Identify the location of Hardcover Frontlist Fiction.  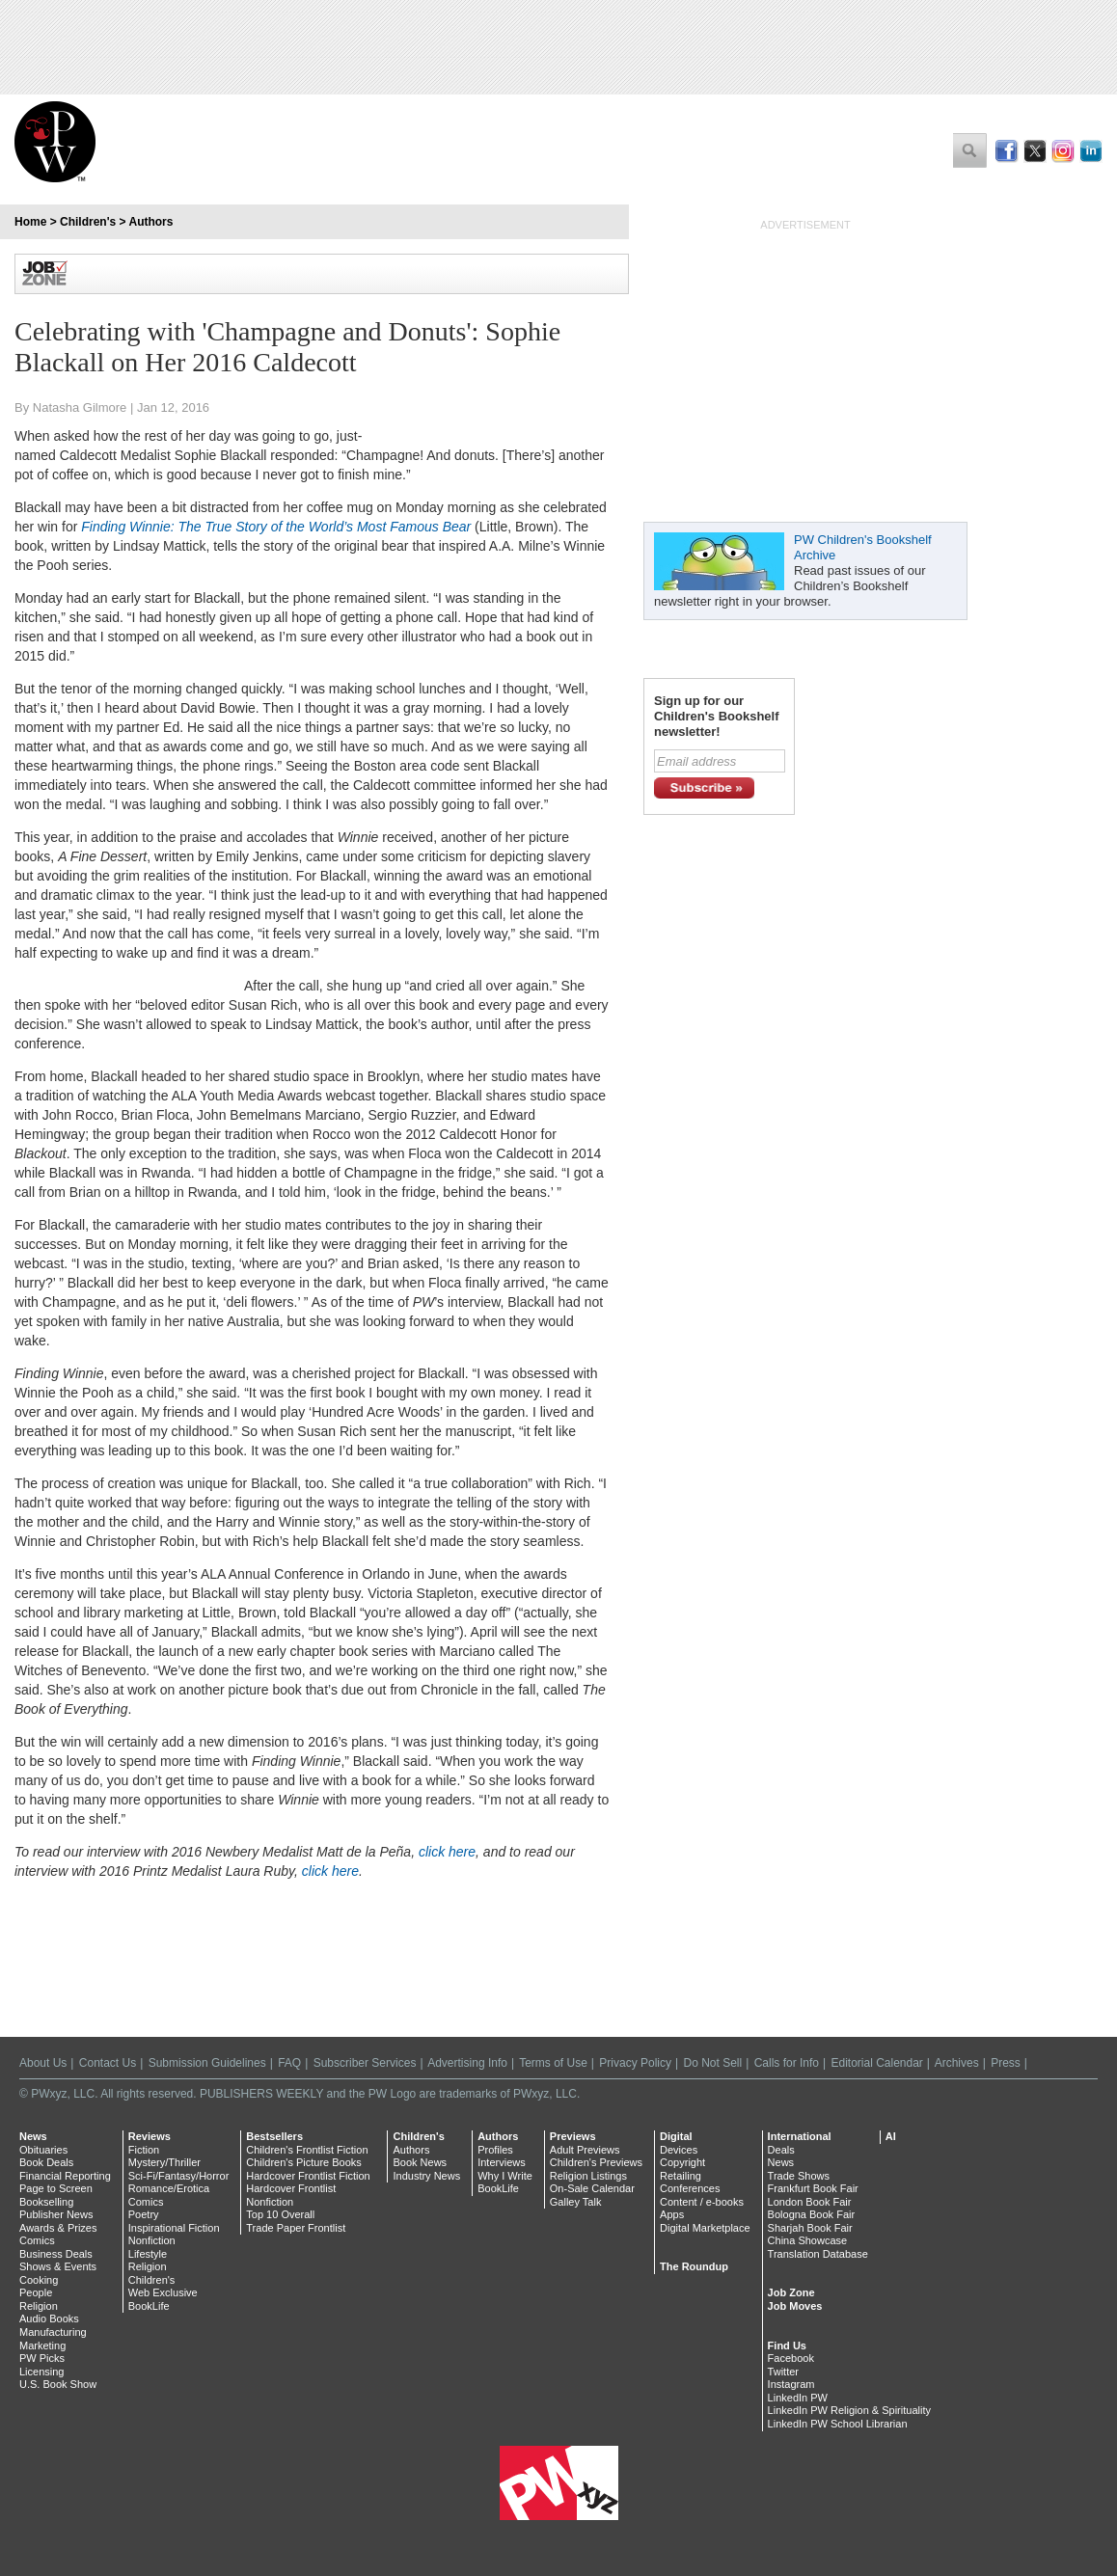
(307, 2176).